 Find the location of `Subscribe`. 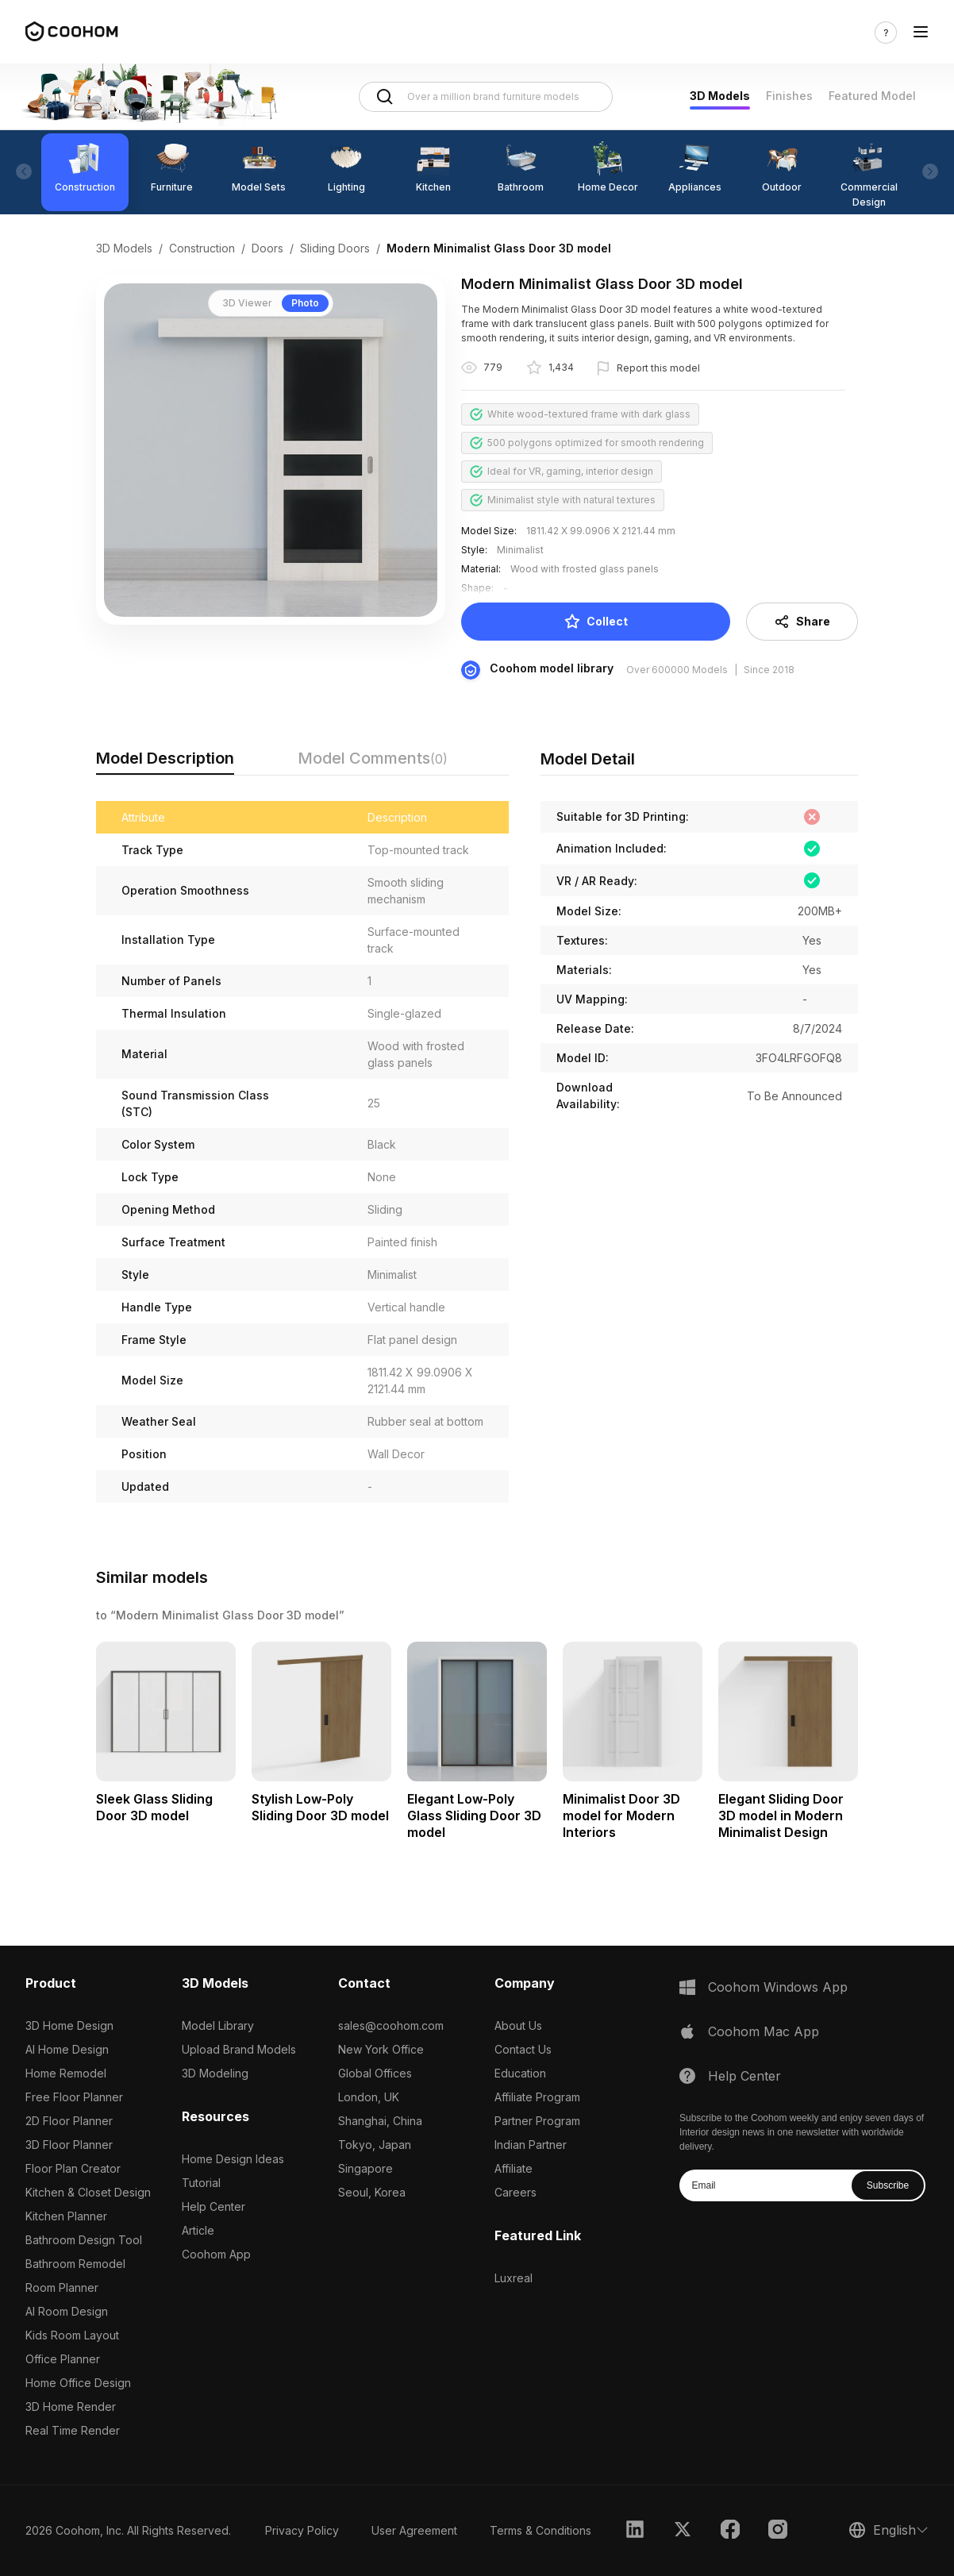

Subscribe is located at coordinates (888, 2185).